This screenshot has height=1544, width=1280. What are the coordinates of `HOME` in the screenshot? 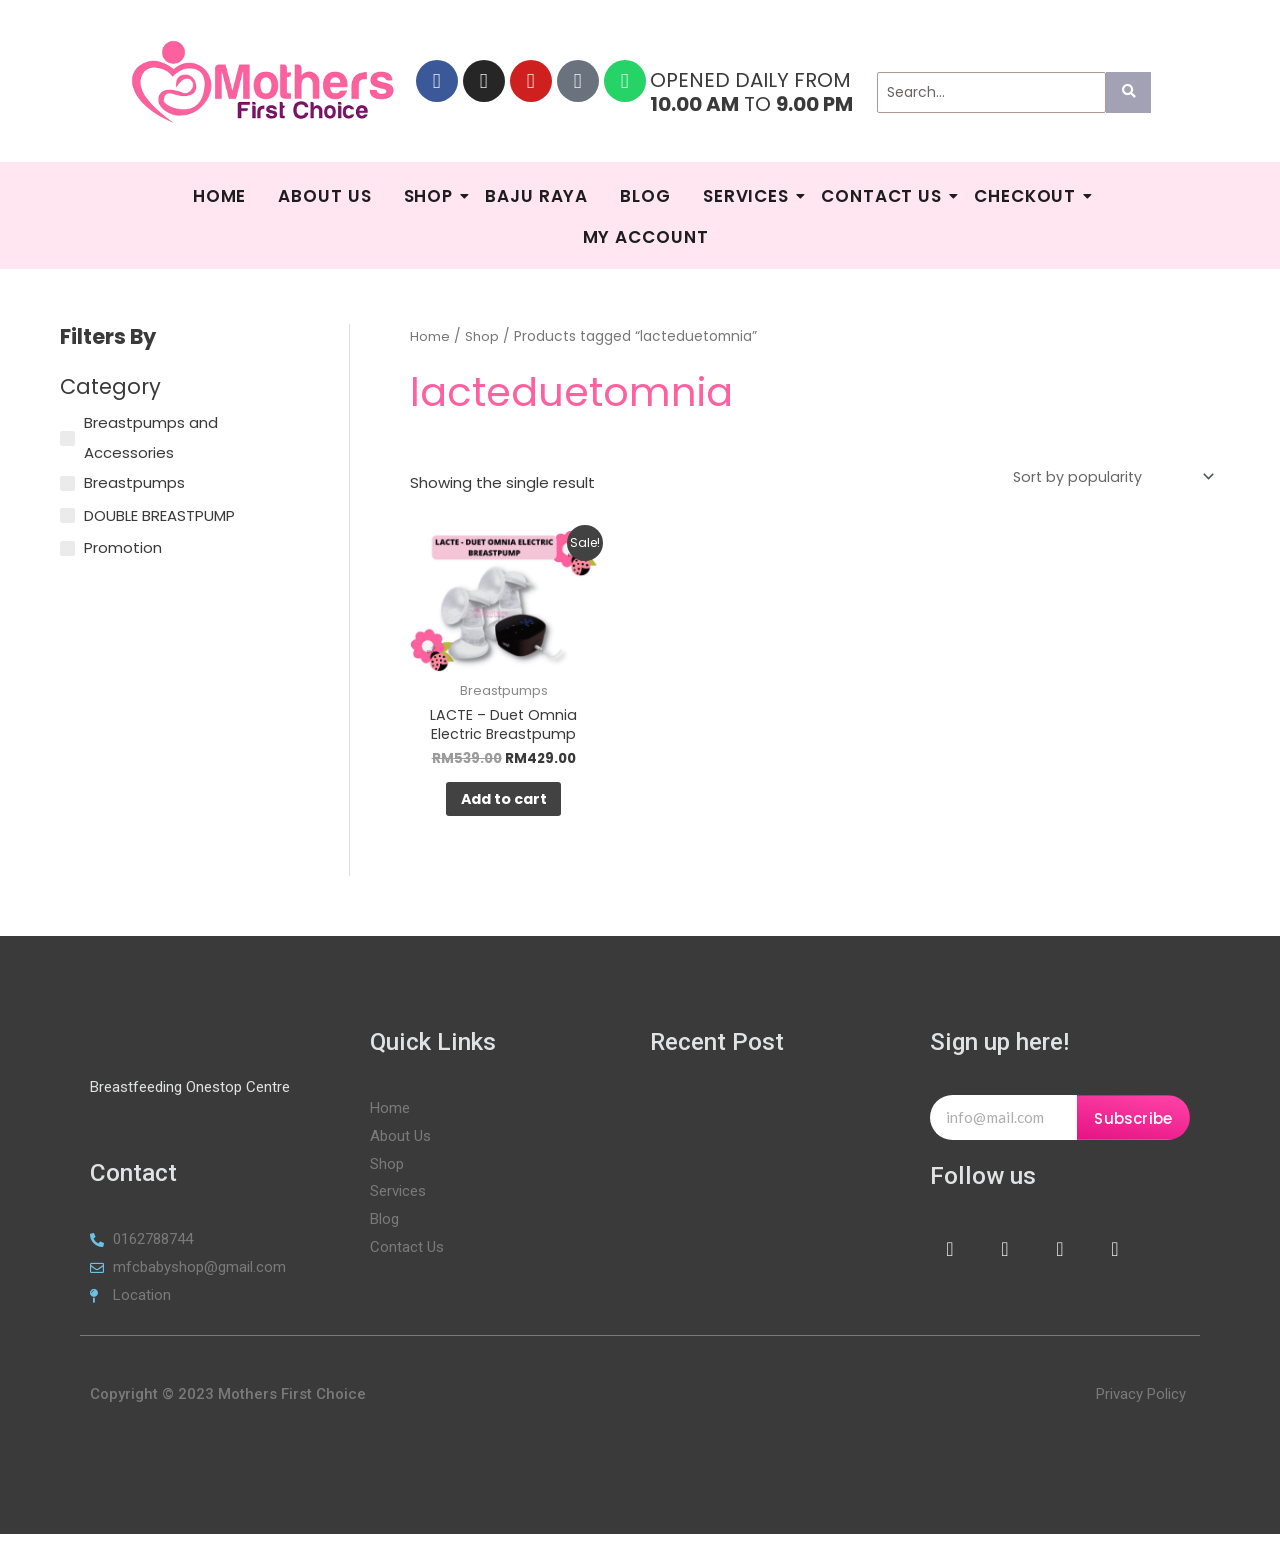 It's located at (220, 196).